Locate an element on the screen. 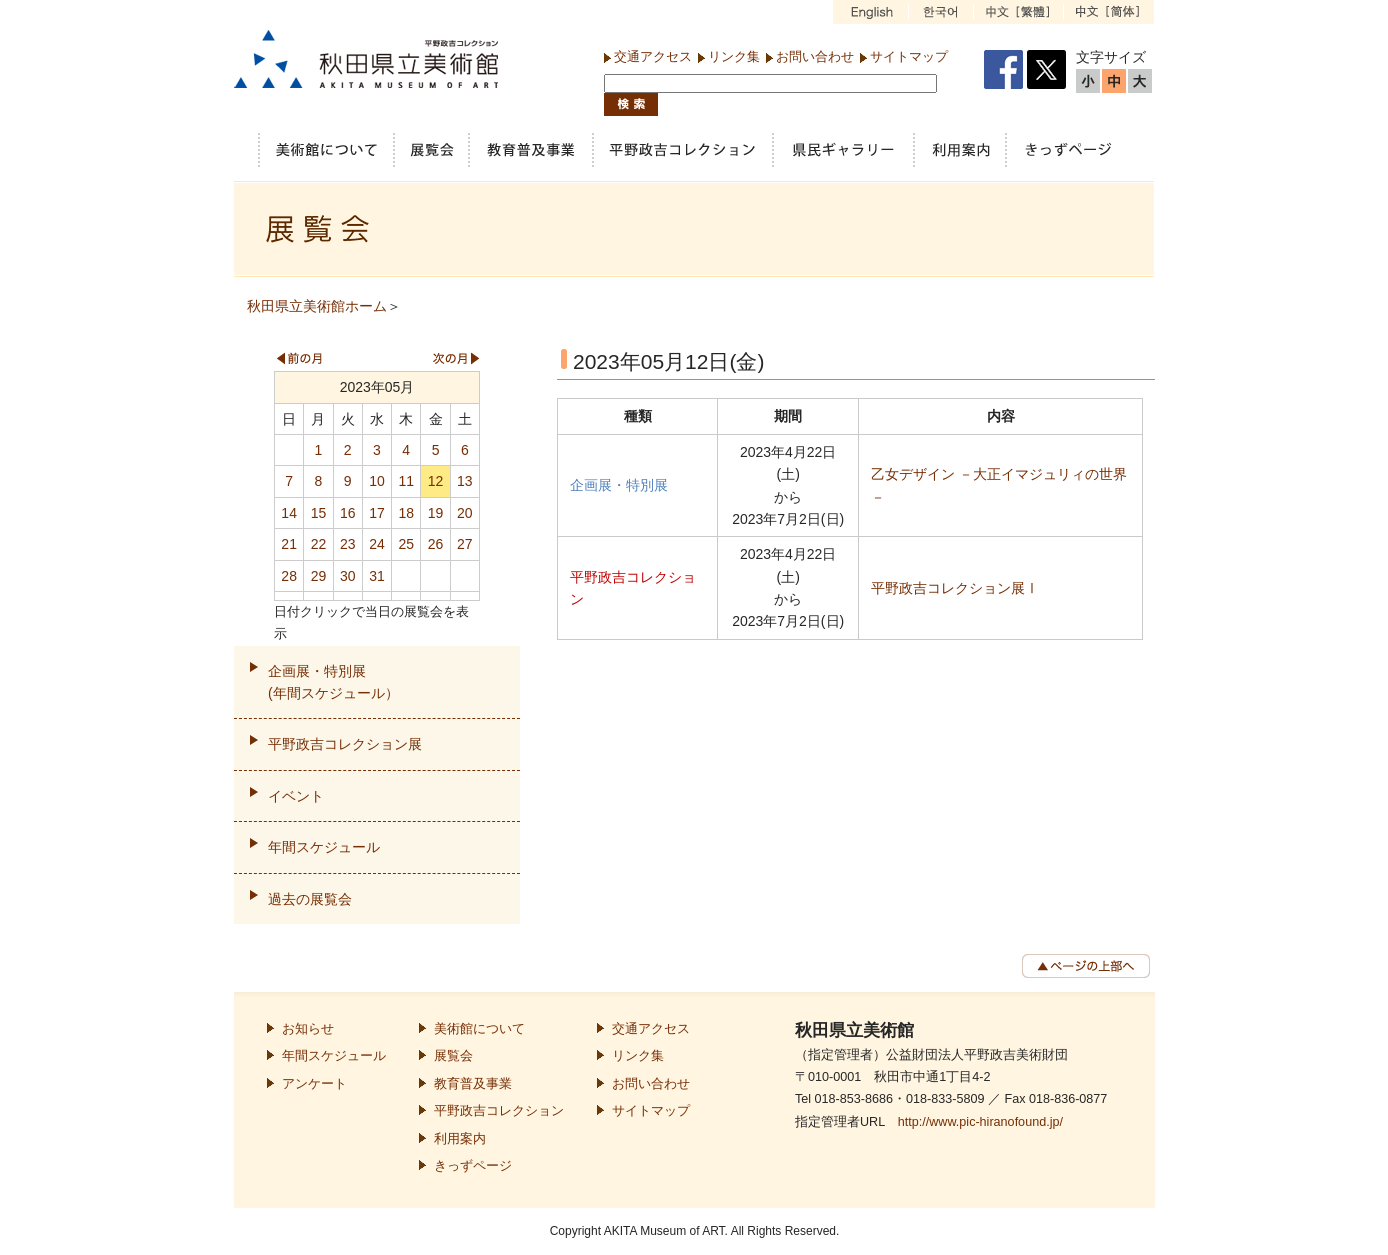 The image size is (1388, 1255). お知らせ is located at coordinates (308, 1029).